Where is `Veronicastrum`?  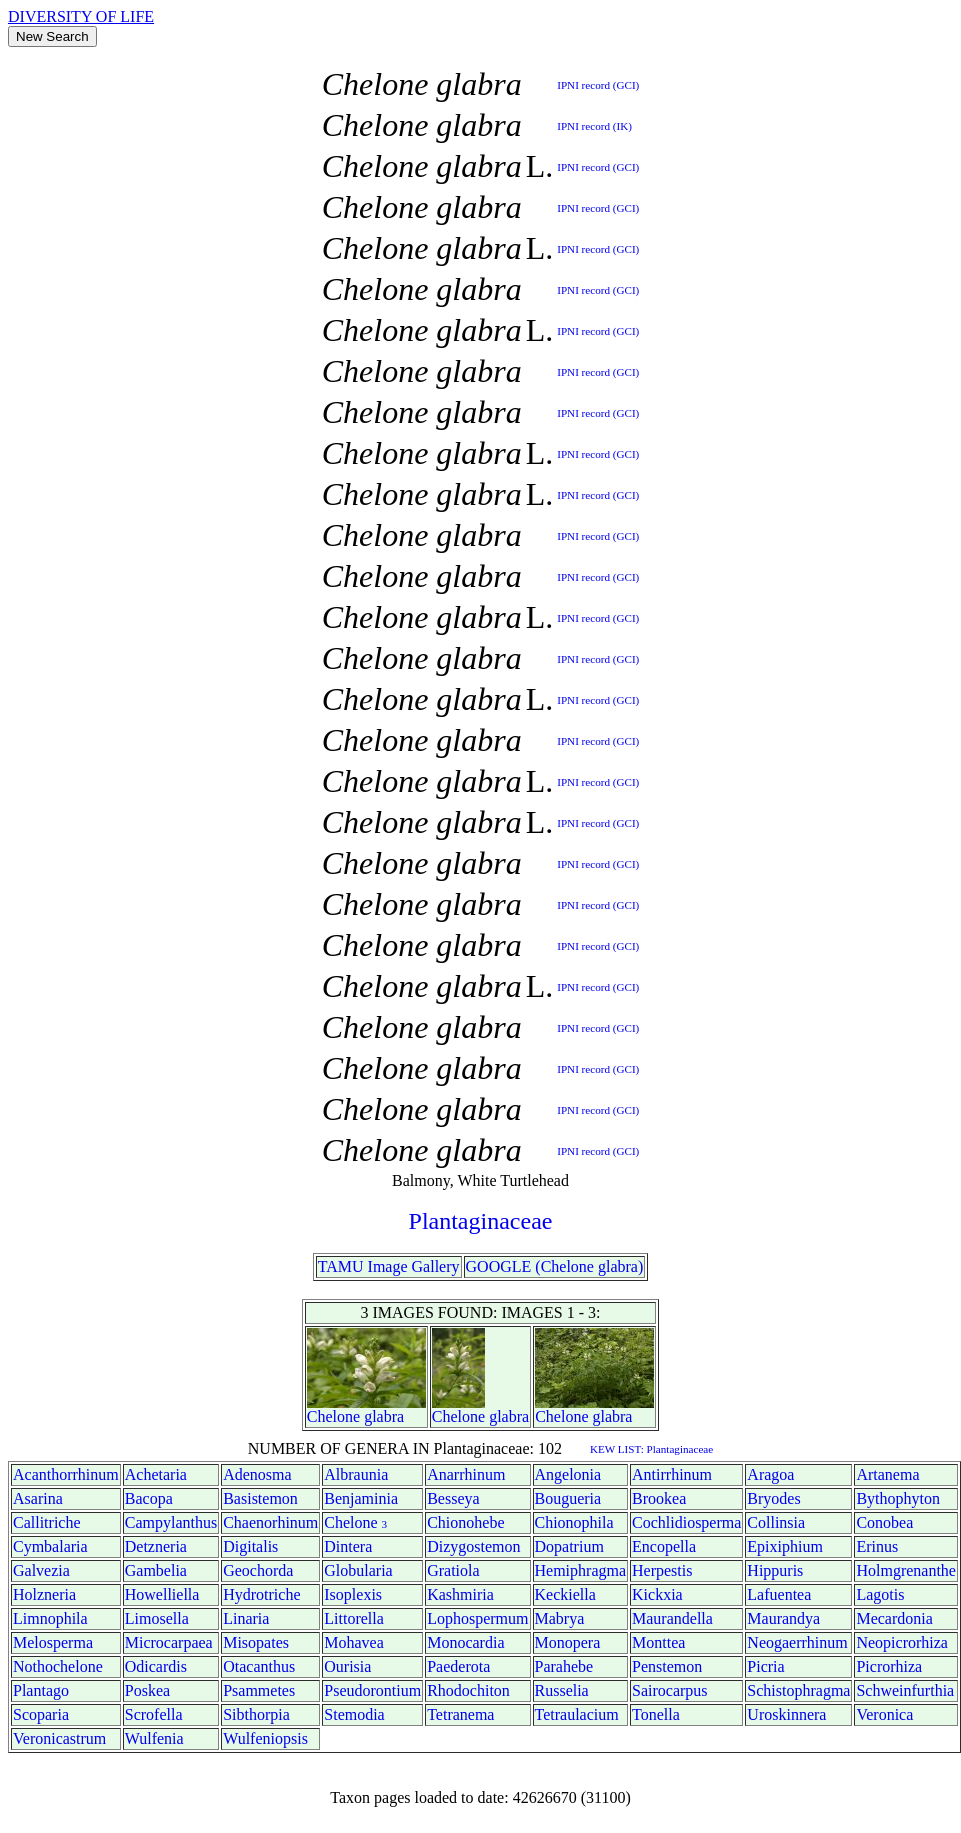
Veronicastrum is located at coordinates (59, 1738).